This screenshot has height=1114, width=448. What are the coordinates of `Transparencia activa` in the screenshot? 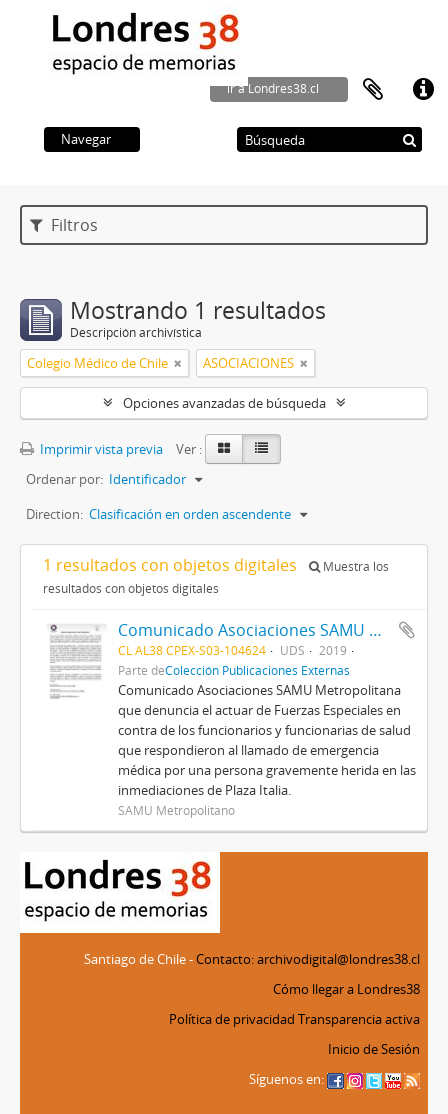 It's located at (359, 1019).